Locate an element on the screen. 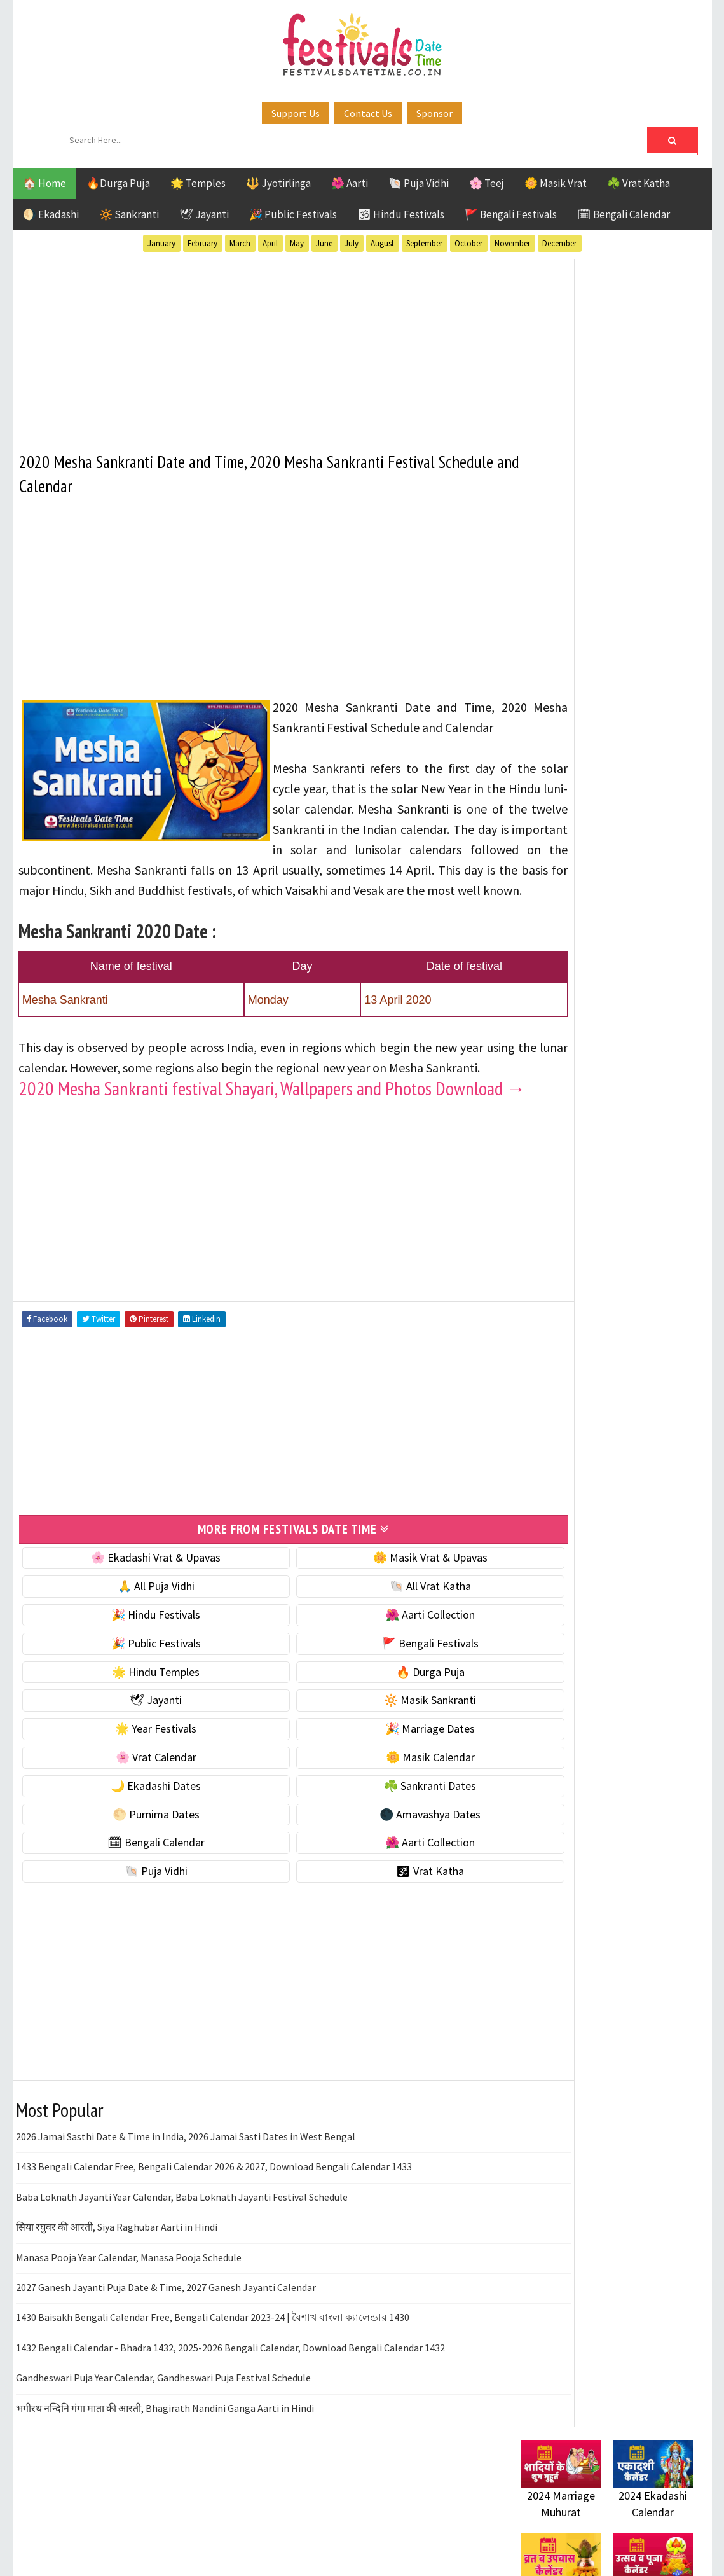 The height and width of the screenshot is (2576, 724). February is located at coordinates (202, 243).